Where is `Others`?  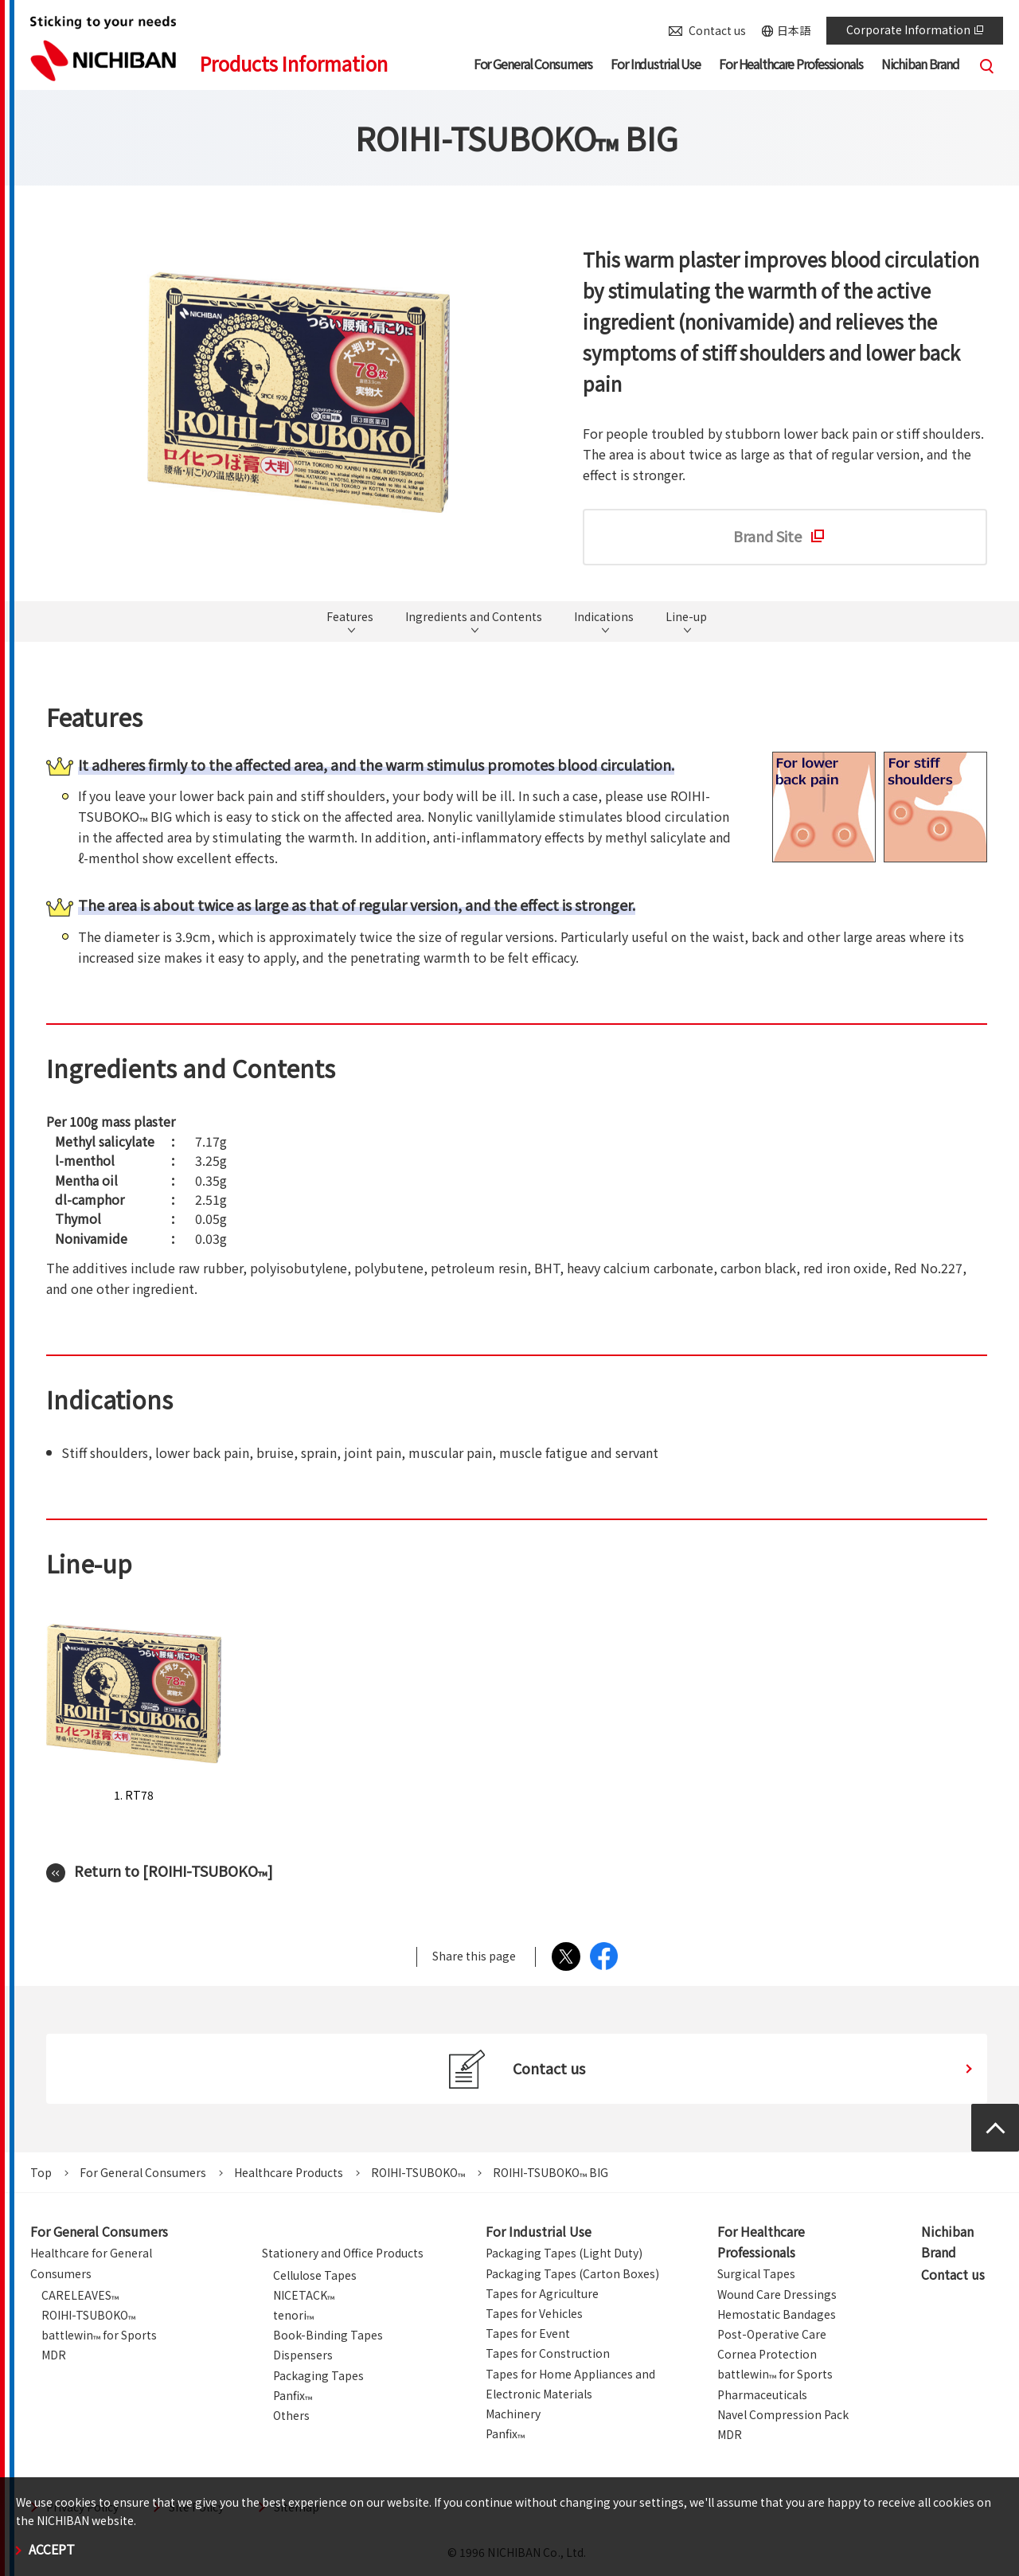 Others is located at coordinates (291, 2415).